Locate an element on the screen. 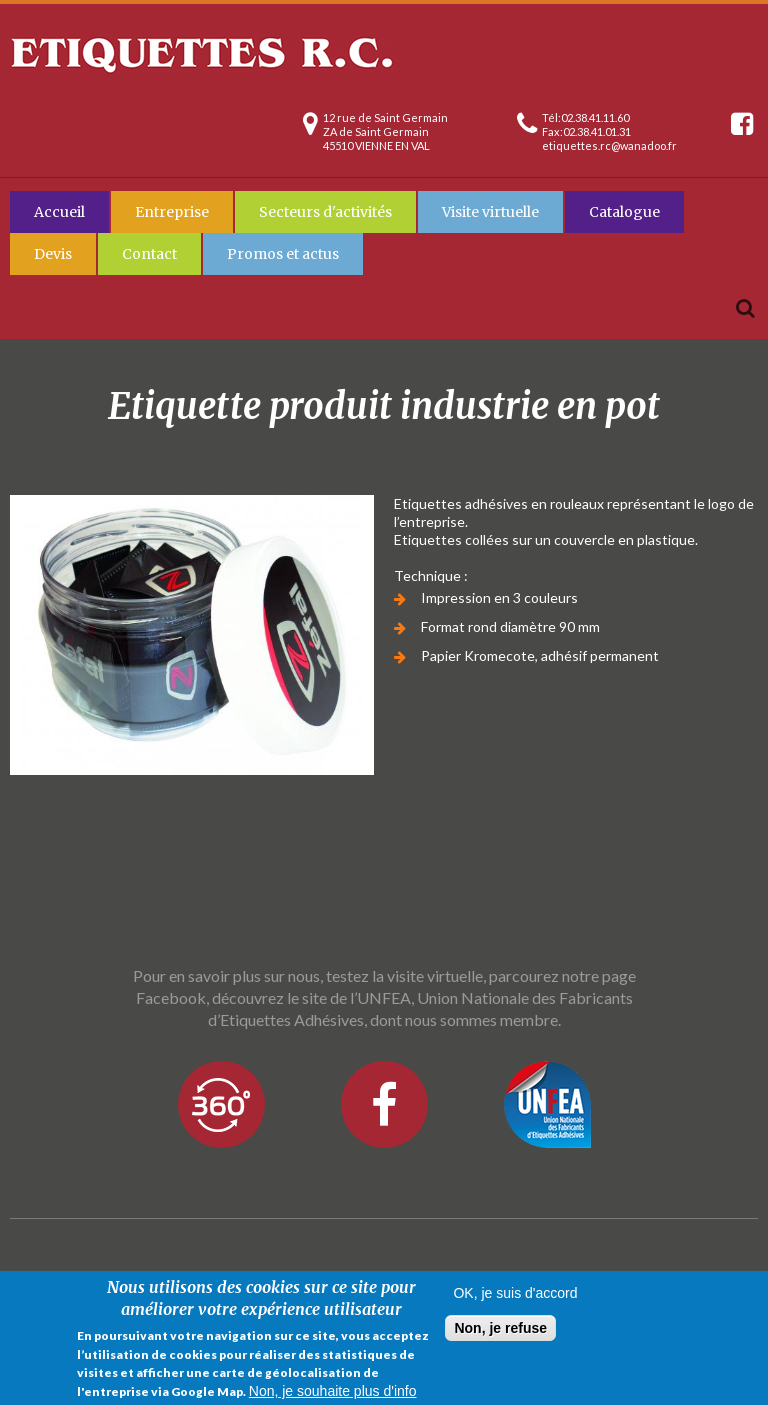  Secteurs d'activités is located at coordinates (325, 212).